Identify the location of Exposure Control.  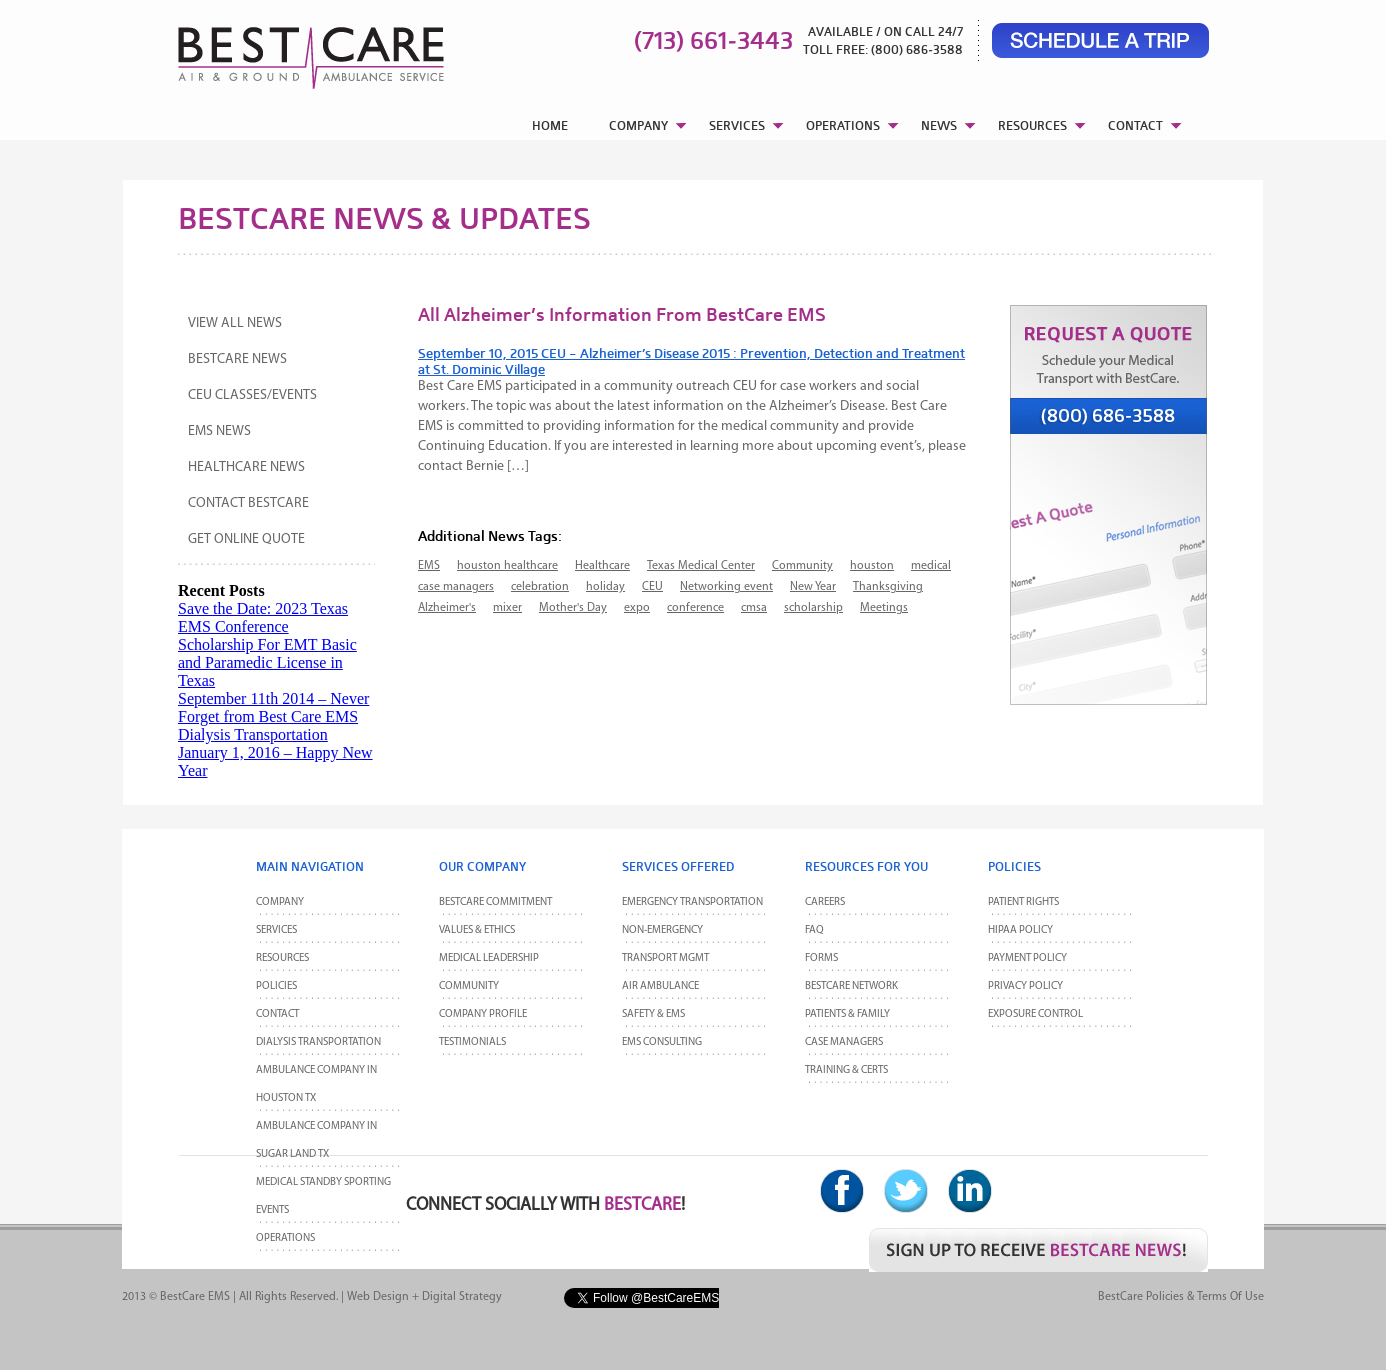
(1035, 1014).